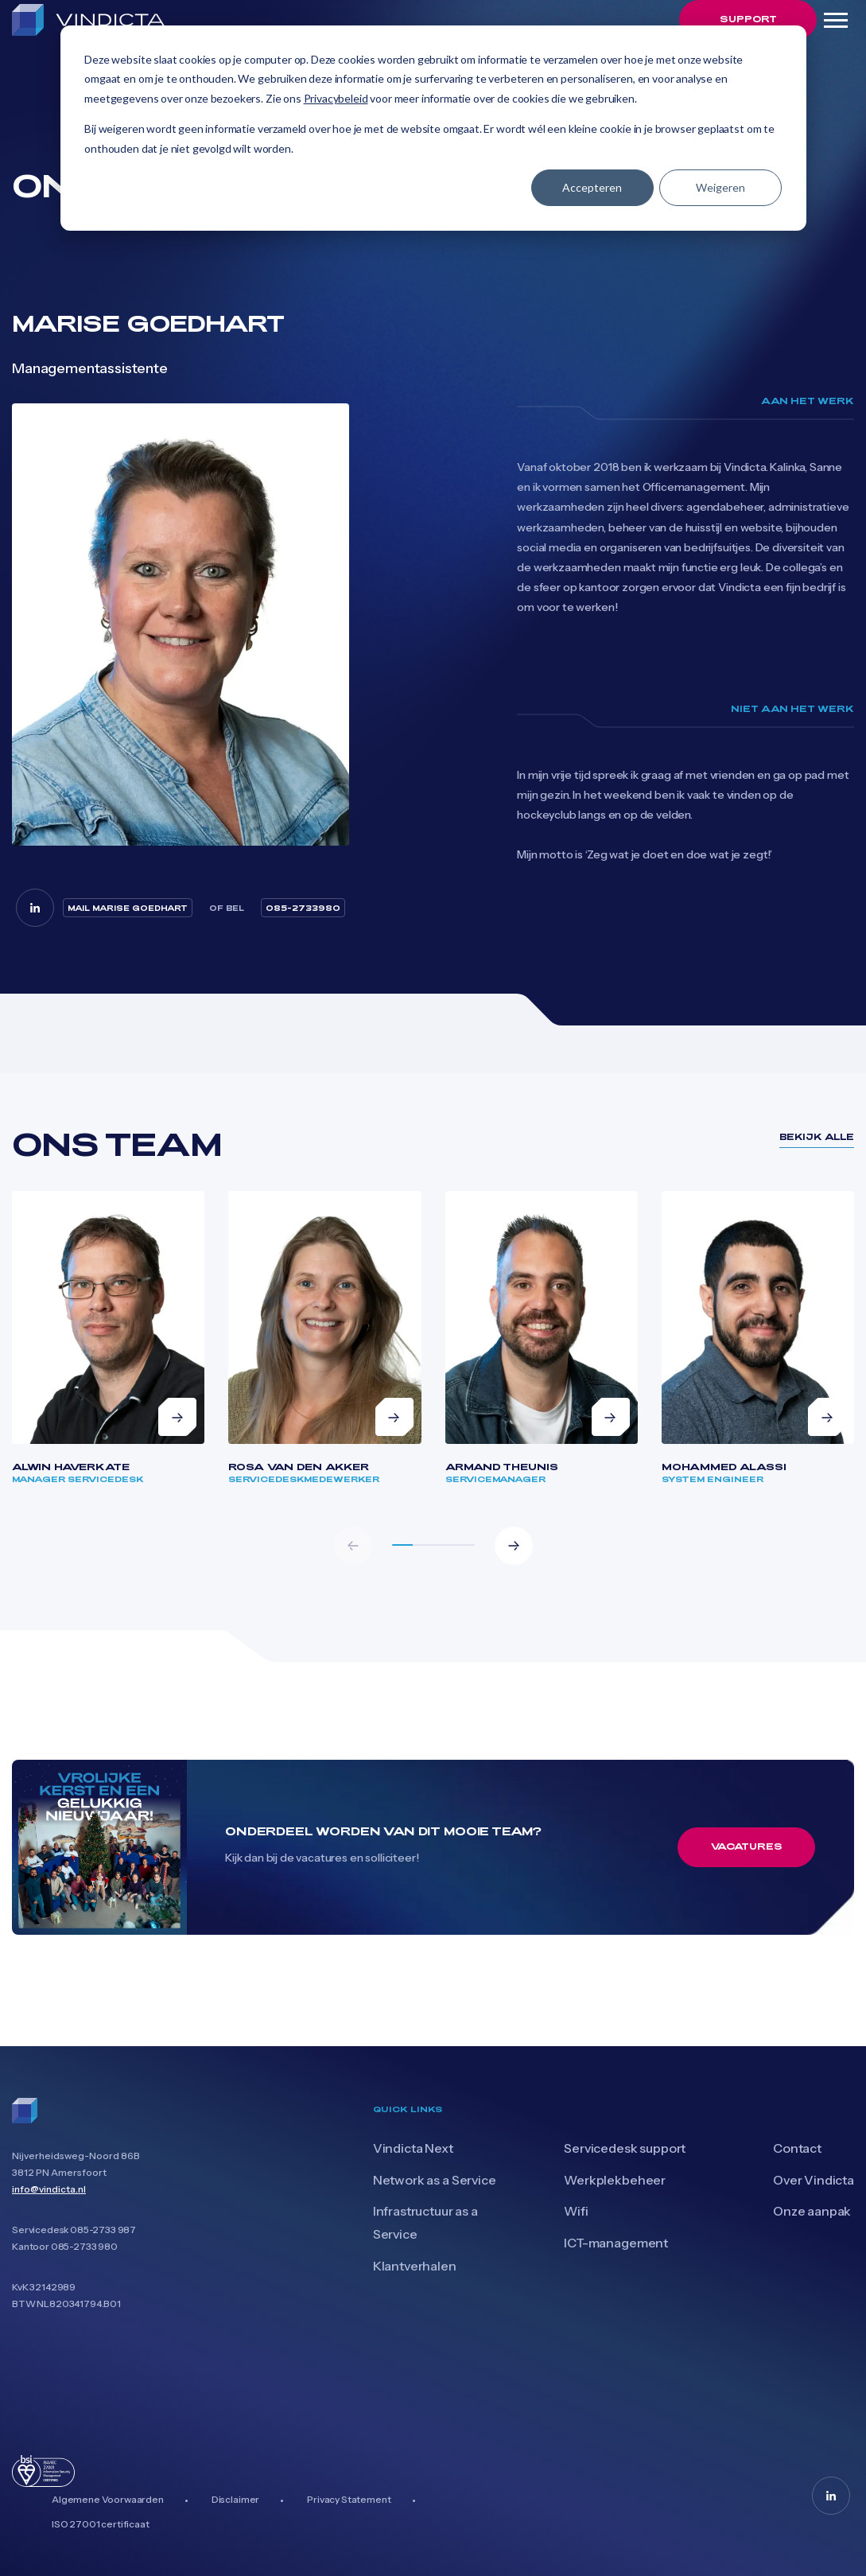  What do you see at coordinates (797, 2148) in the screenshot?
I see `Contact` at bounding box center [797, 2148].